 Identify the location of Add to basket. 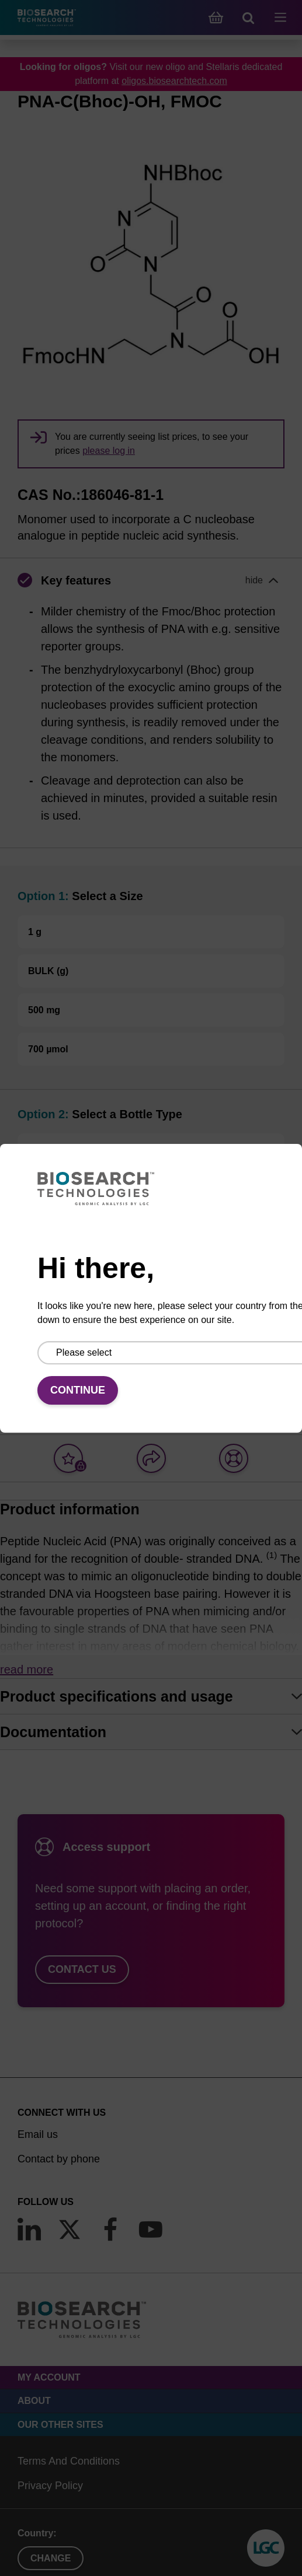
(151, 1379).